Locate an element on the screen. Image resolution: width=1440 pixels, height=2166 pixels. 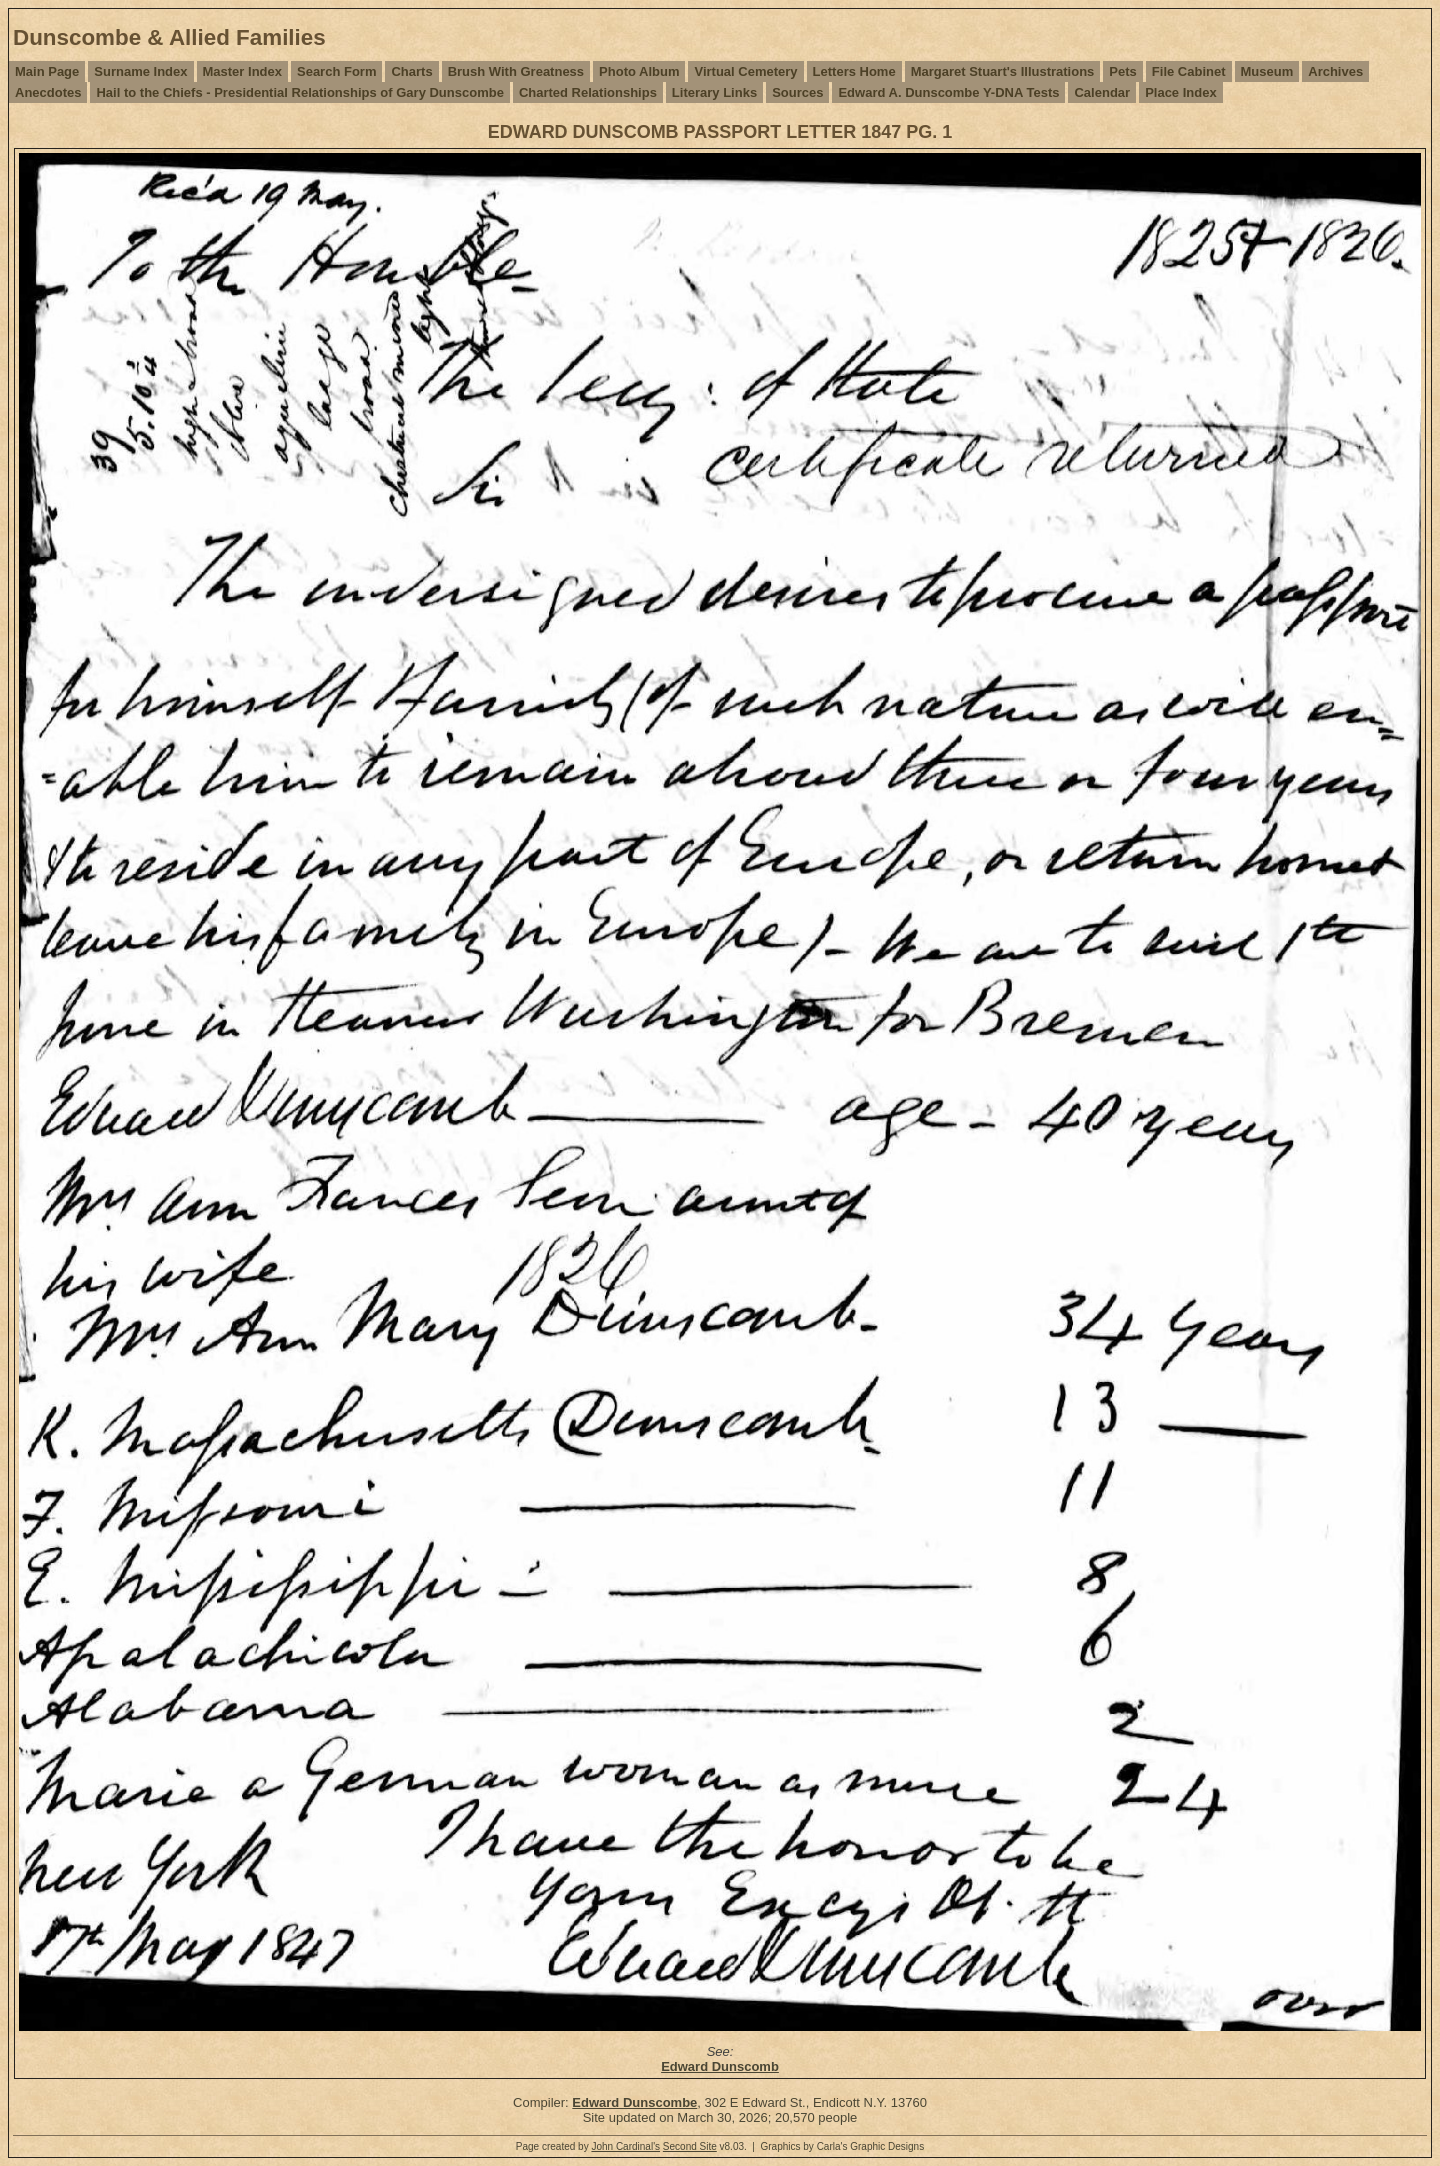
Margaret Stuart's Illustrations is located at coordinates (1003, 71).